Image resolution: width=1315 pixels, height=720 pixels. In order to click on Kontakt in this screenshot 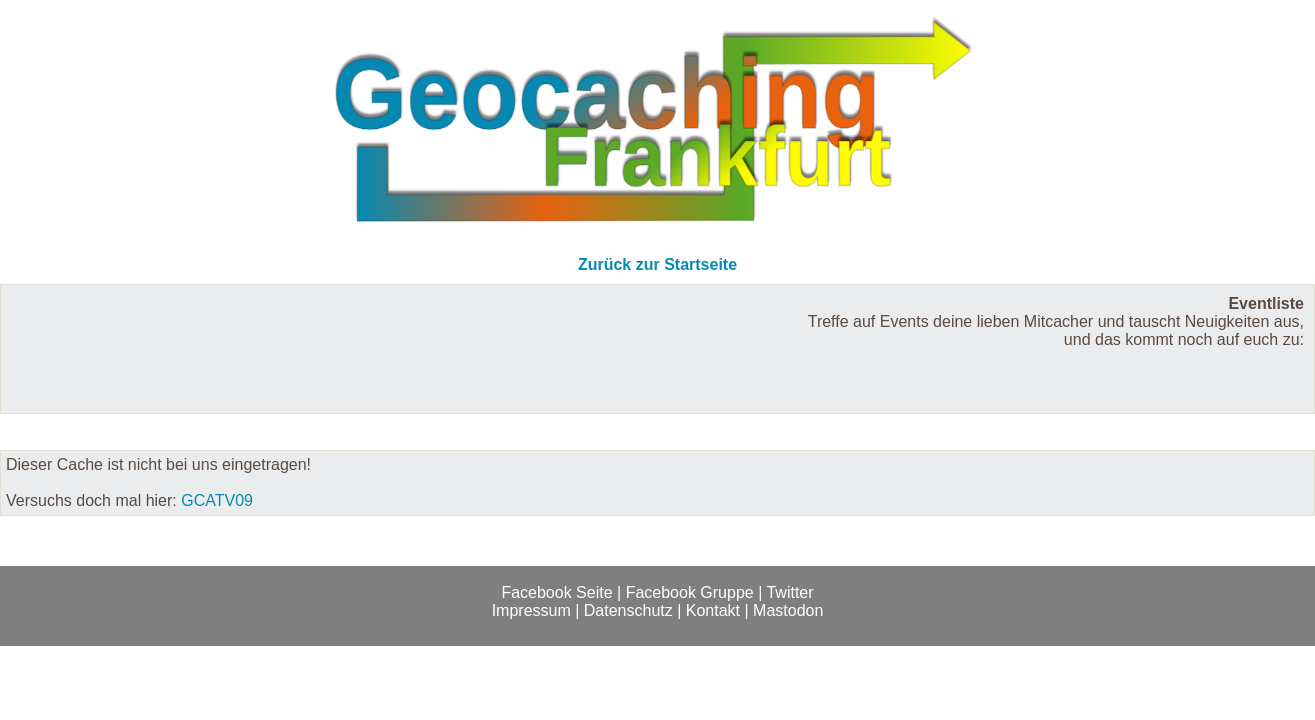, I will do `click(713, 610)`.